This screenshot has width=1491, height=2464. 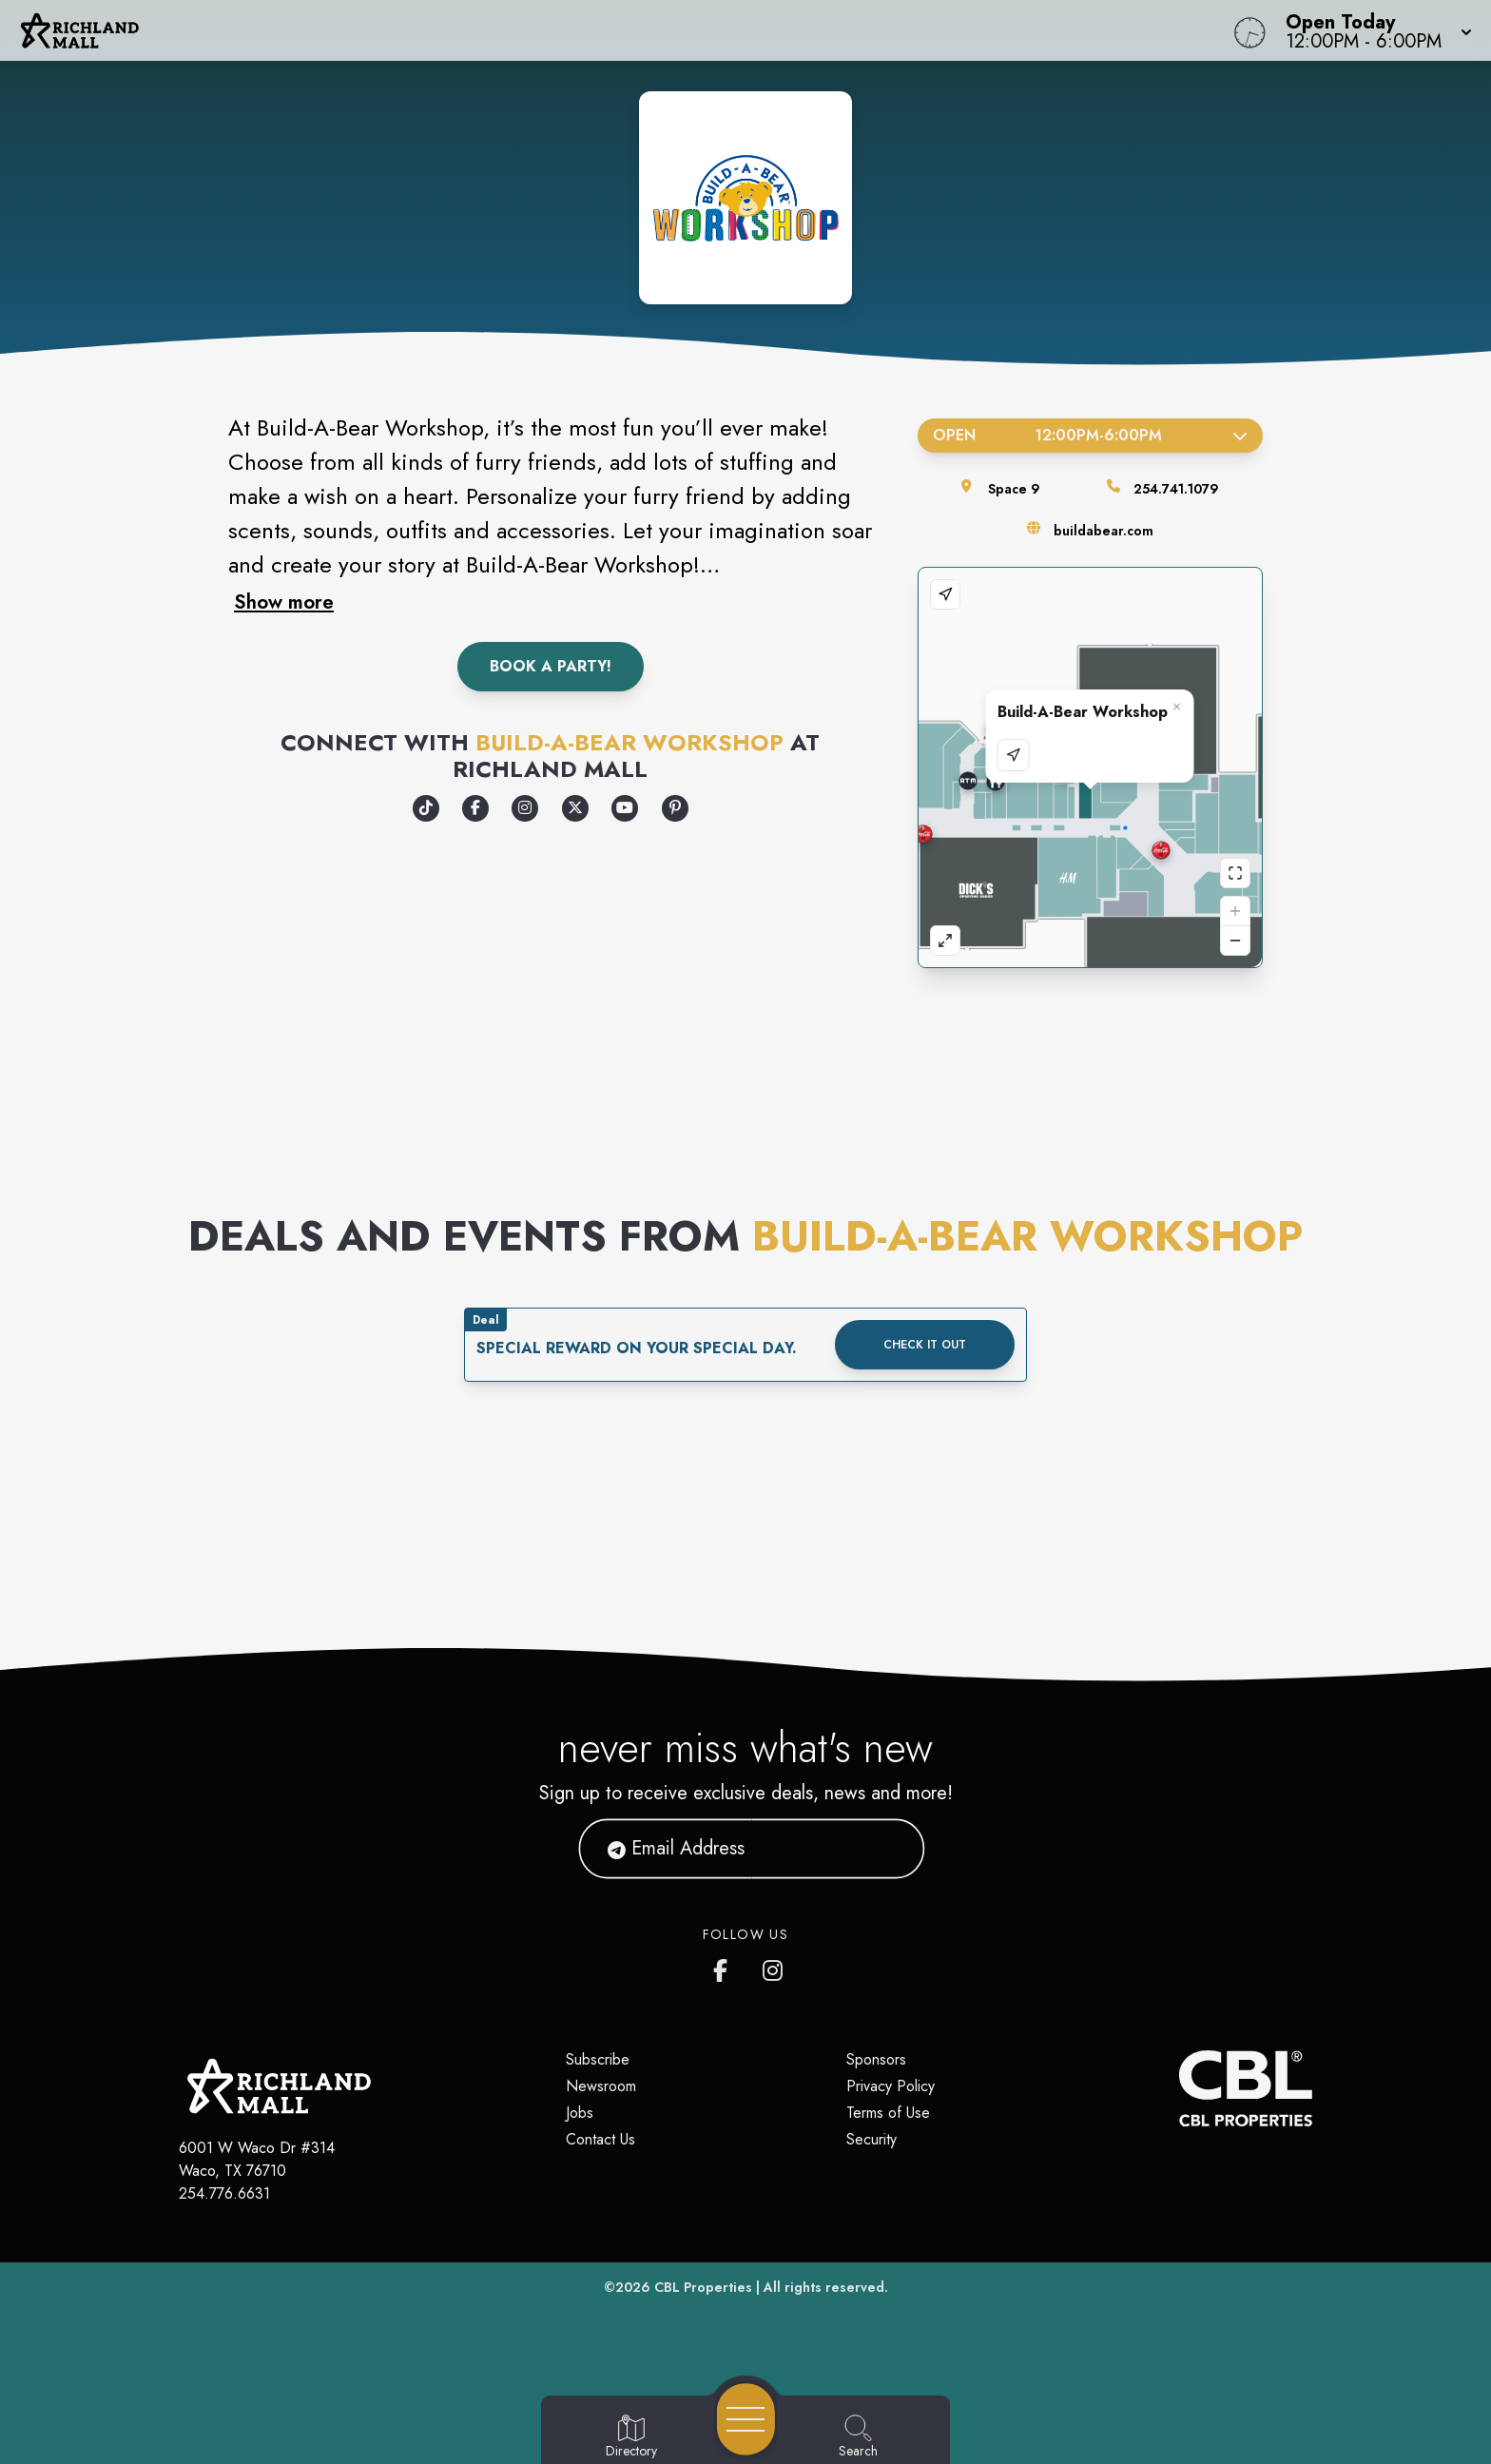 What do you see at coordinates (284, 602) in the screenshot?
I see `Show more` at bounding box center [284, 602].